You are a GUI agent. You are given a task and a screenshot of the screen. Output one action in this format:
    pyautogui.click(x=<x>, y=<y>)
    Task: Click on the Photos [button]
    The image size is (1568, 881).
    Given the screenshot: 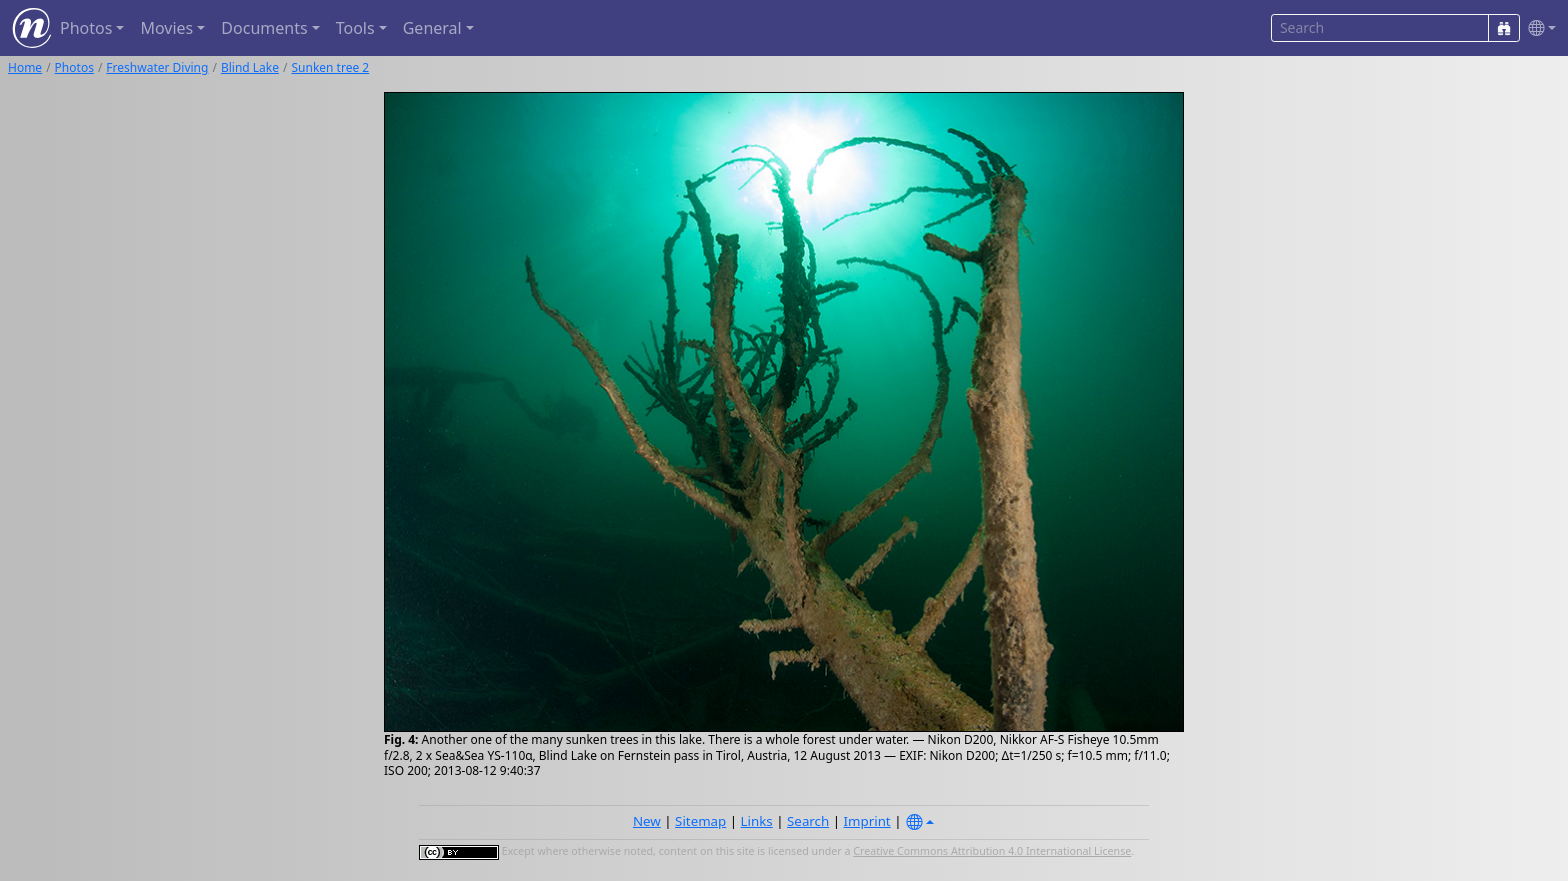 What is the action you would take?
    pyautogui.click(x=86, y=28)
    